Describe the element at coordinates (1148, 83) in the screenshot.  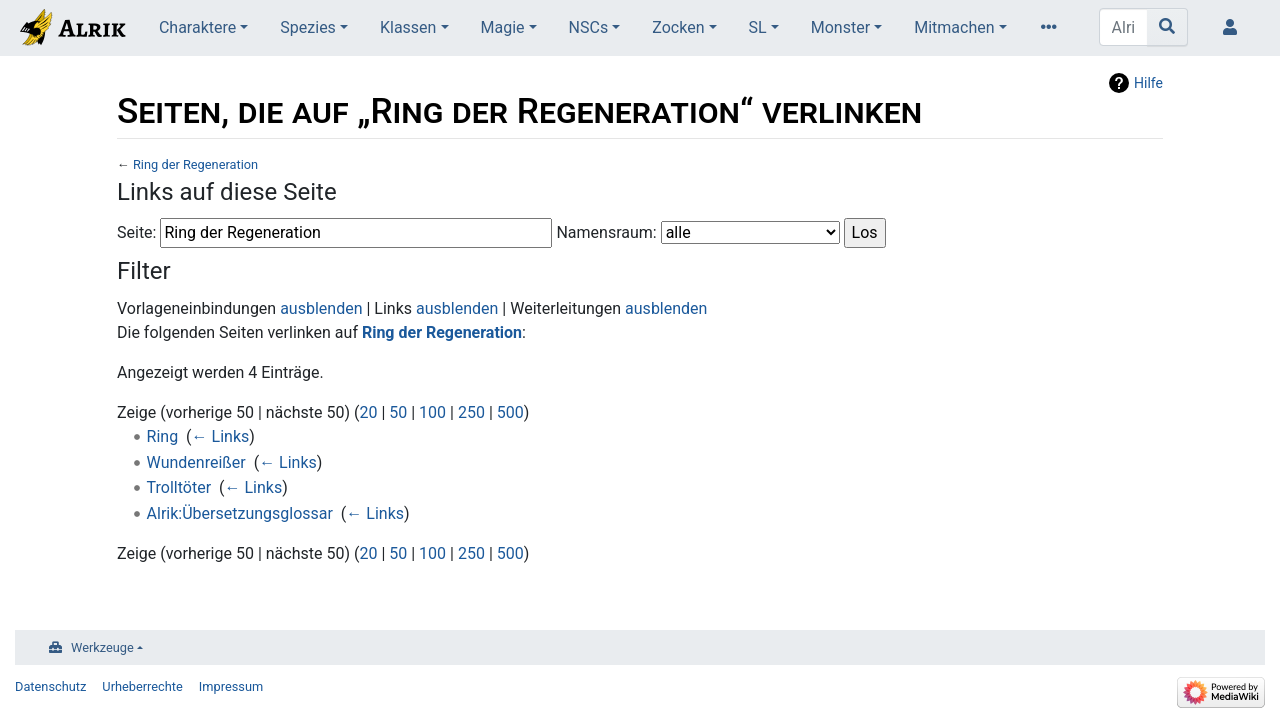
I see `Hilfe` at that location.